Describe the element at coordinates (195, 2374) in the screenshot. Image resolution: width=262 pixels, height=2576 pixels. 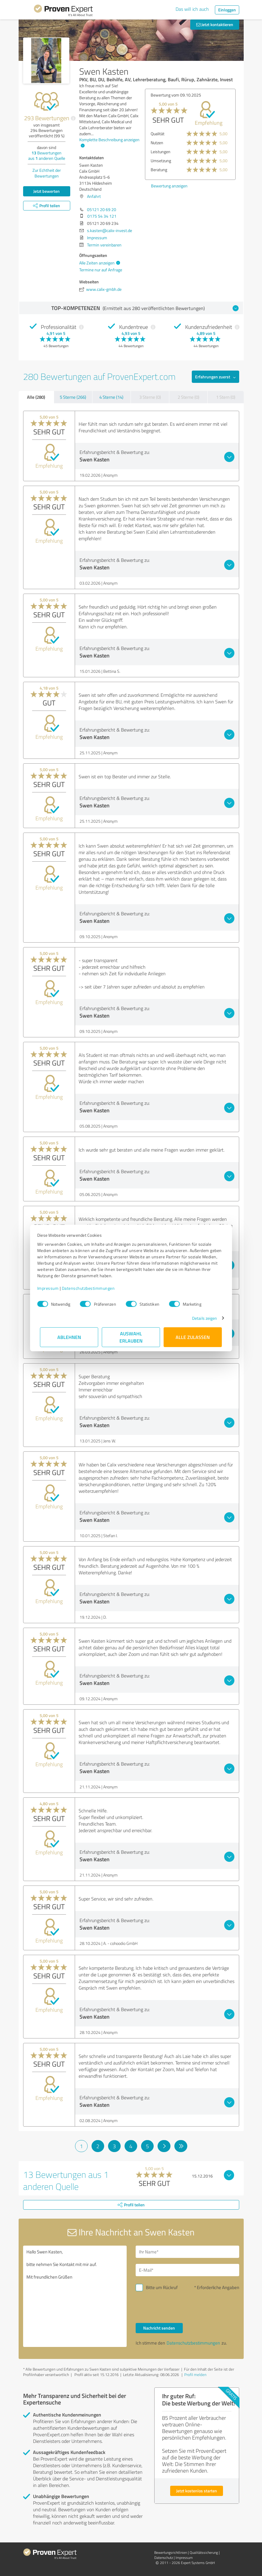
I see `Profil melden` at that location.